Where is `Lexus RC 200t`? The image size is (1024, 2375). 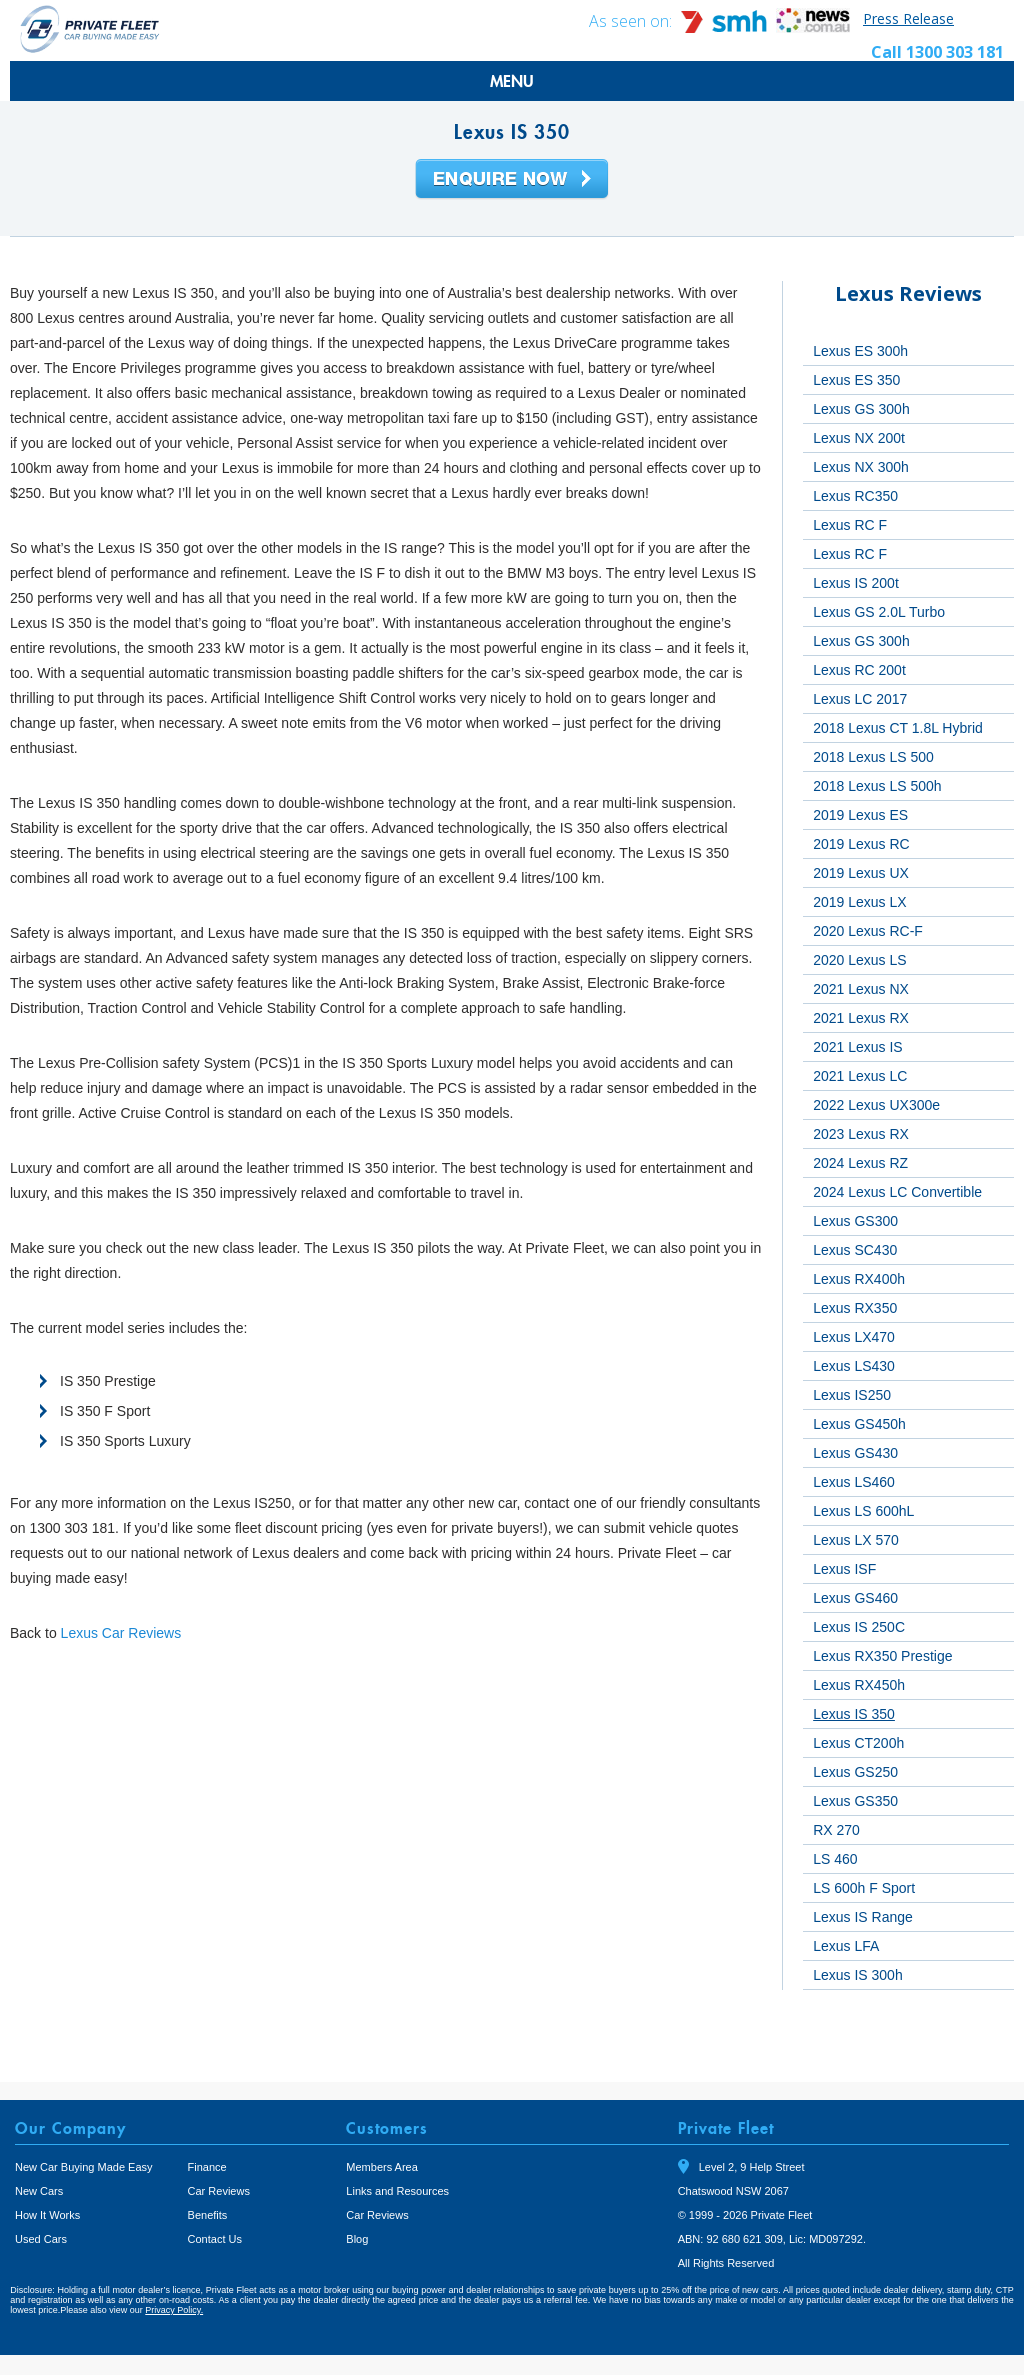
Lexus RC 200t is located at coordinates (859, 670).